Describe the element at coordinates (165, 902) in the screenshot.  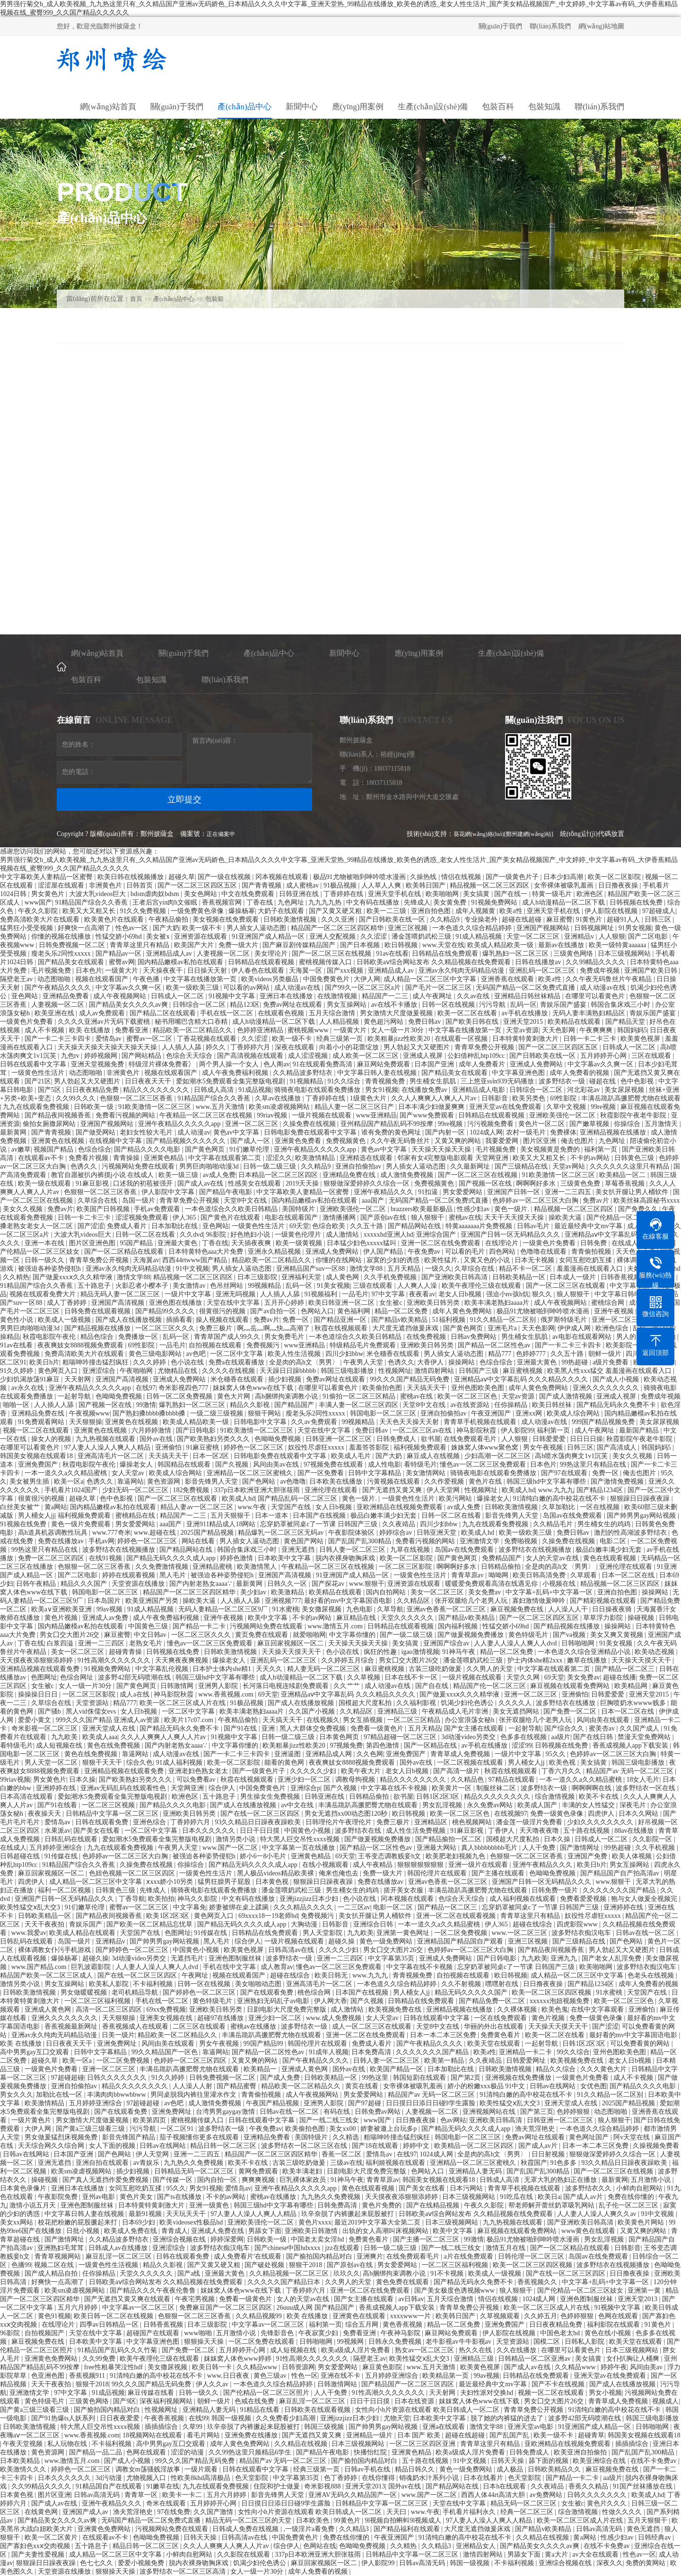
I see `王者后宫yin肉h文催眠` at that location.